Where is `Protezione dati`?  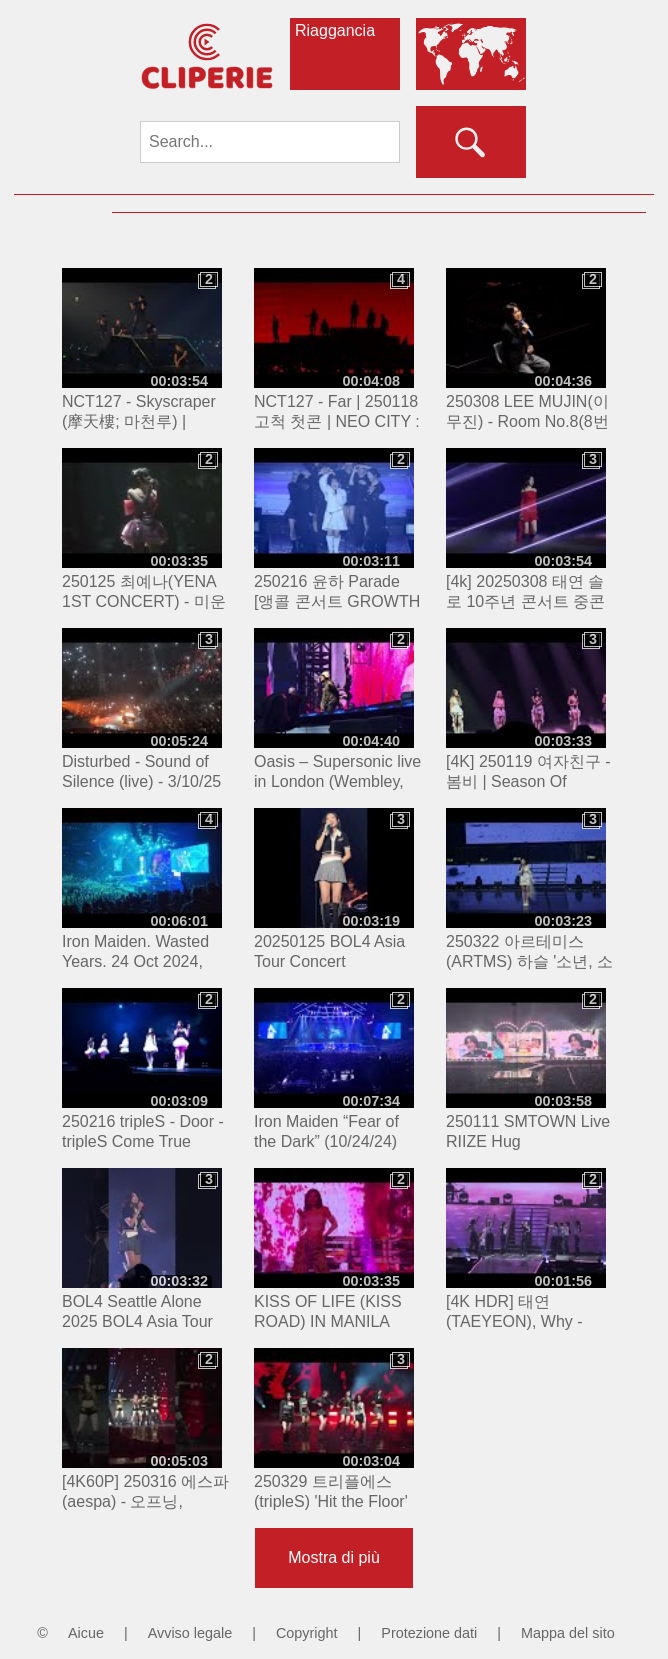
Protezione dati is located at coordinates (429, 1633).